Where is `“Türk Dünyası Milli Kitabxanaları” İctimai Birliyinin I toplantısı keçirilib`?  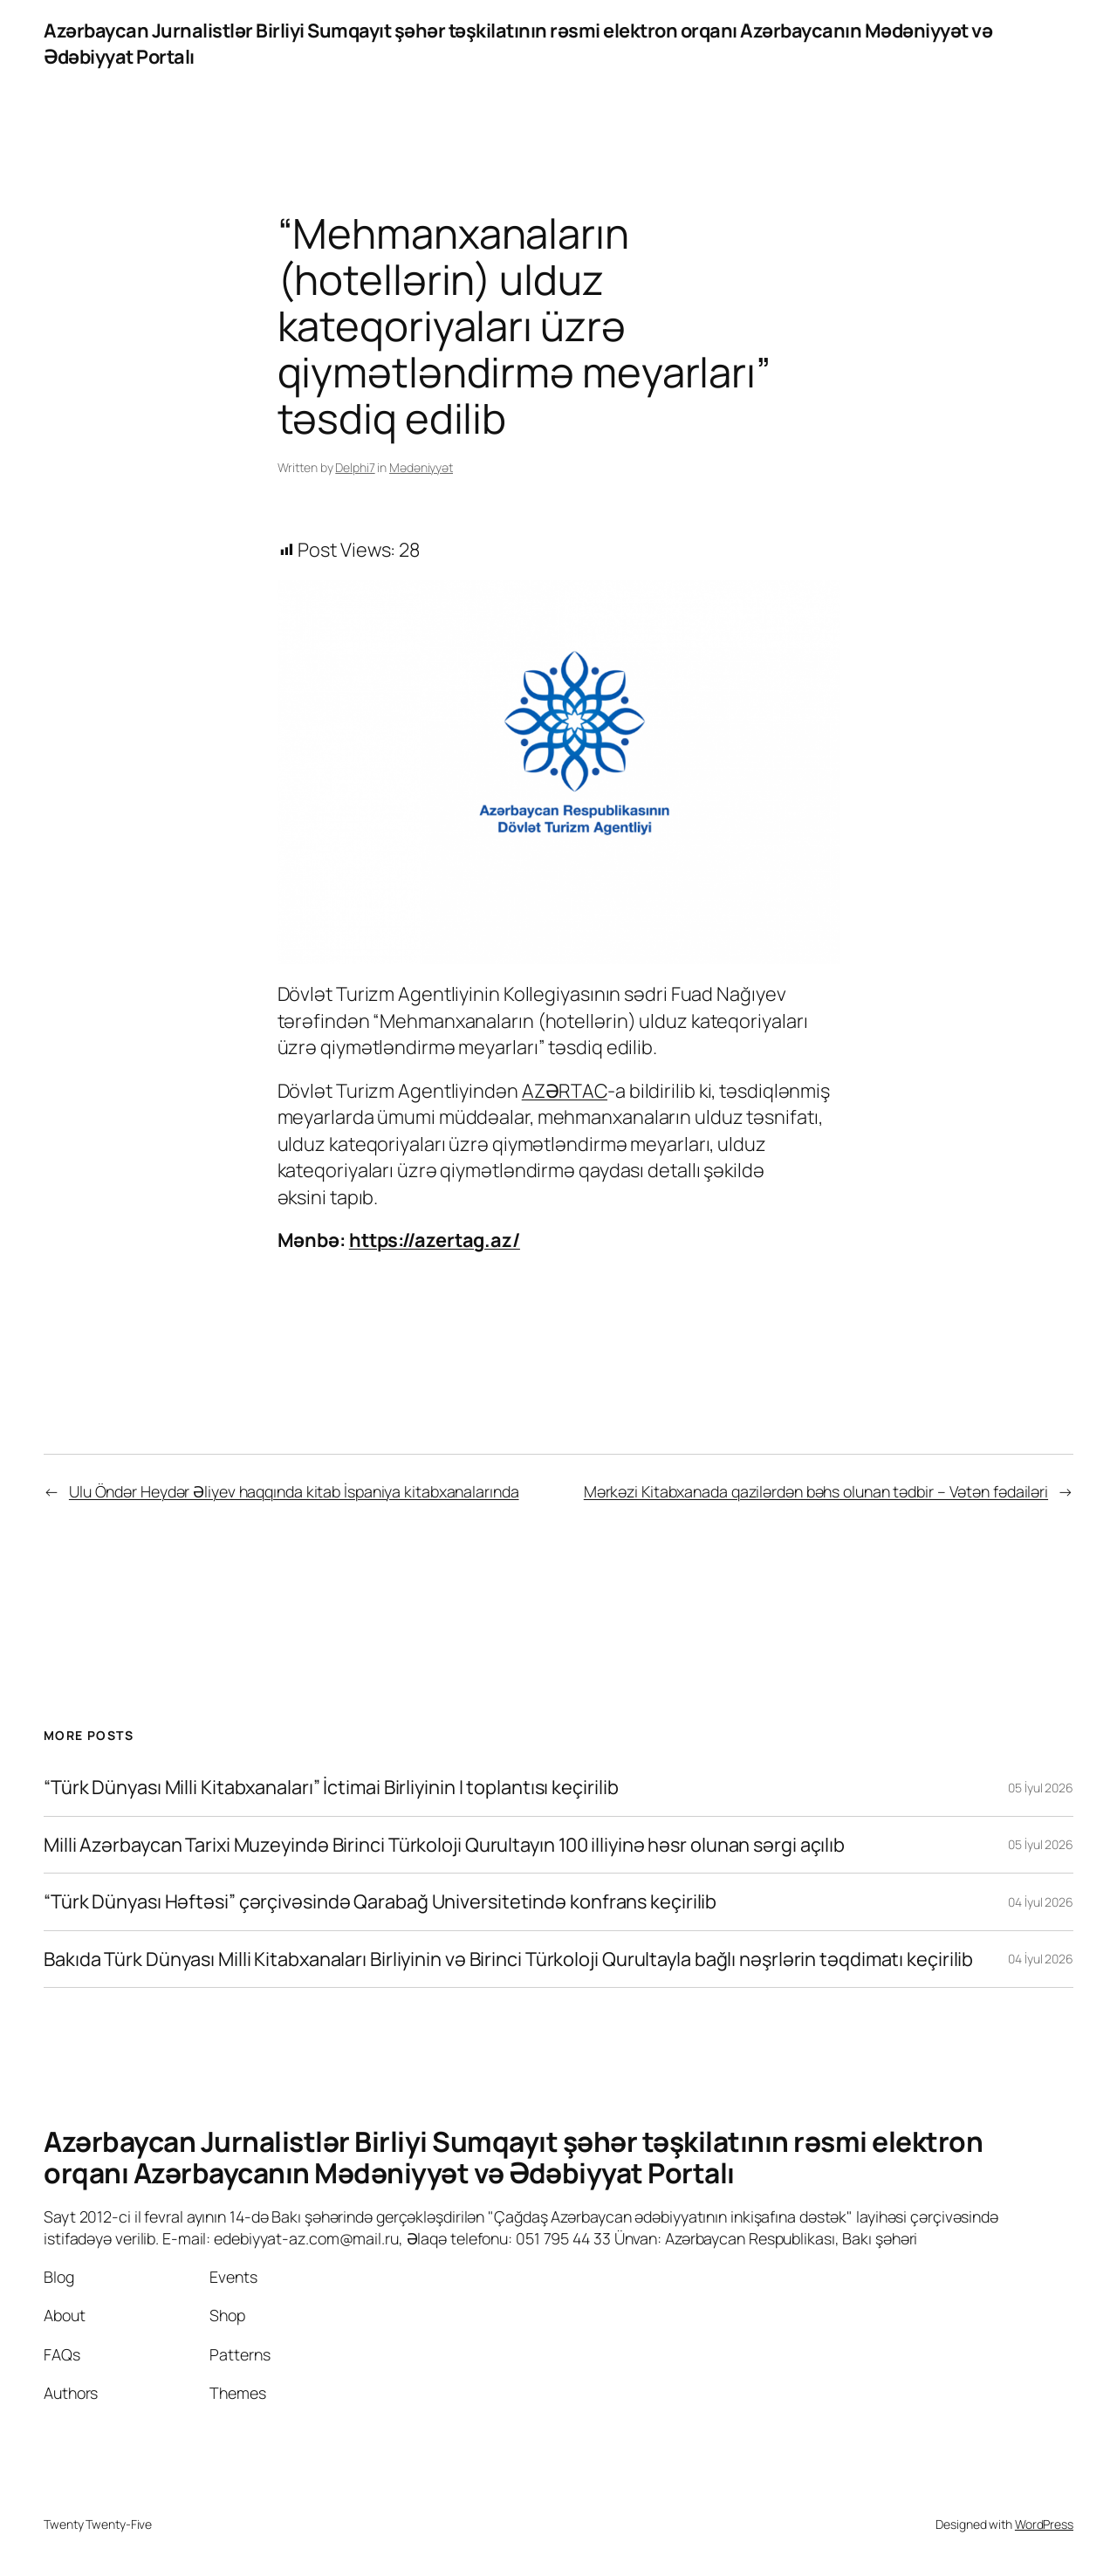 “Türk Dünyası Milli Kitabxanaları” İctimai Birliyinin I toplantısı keçirilib is located at coordinates (331, 1787).